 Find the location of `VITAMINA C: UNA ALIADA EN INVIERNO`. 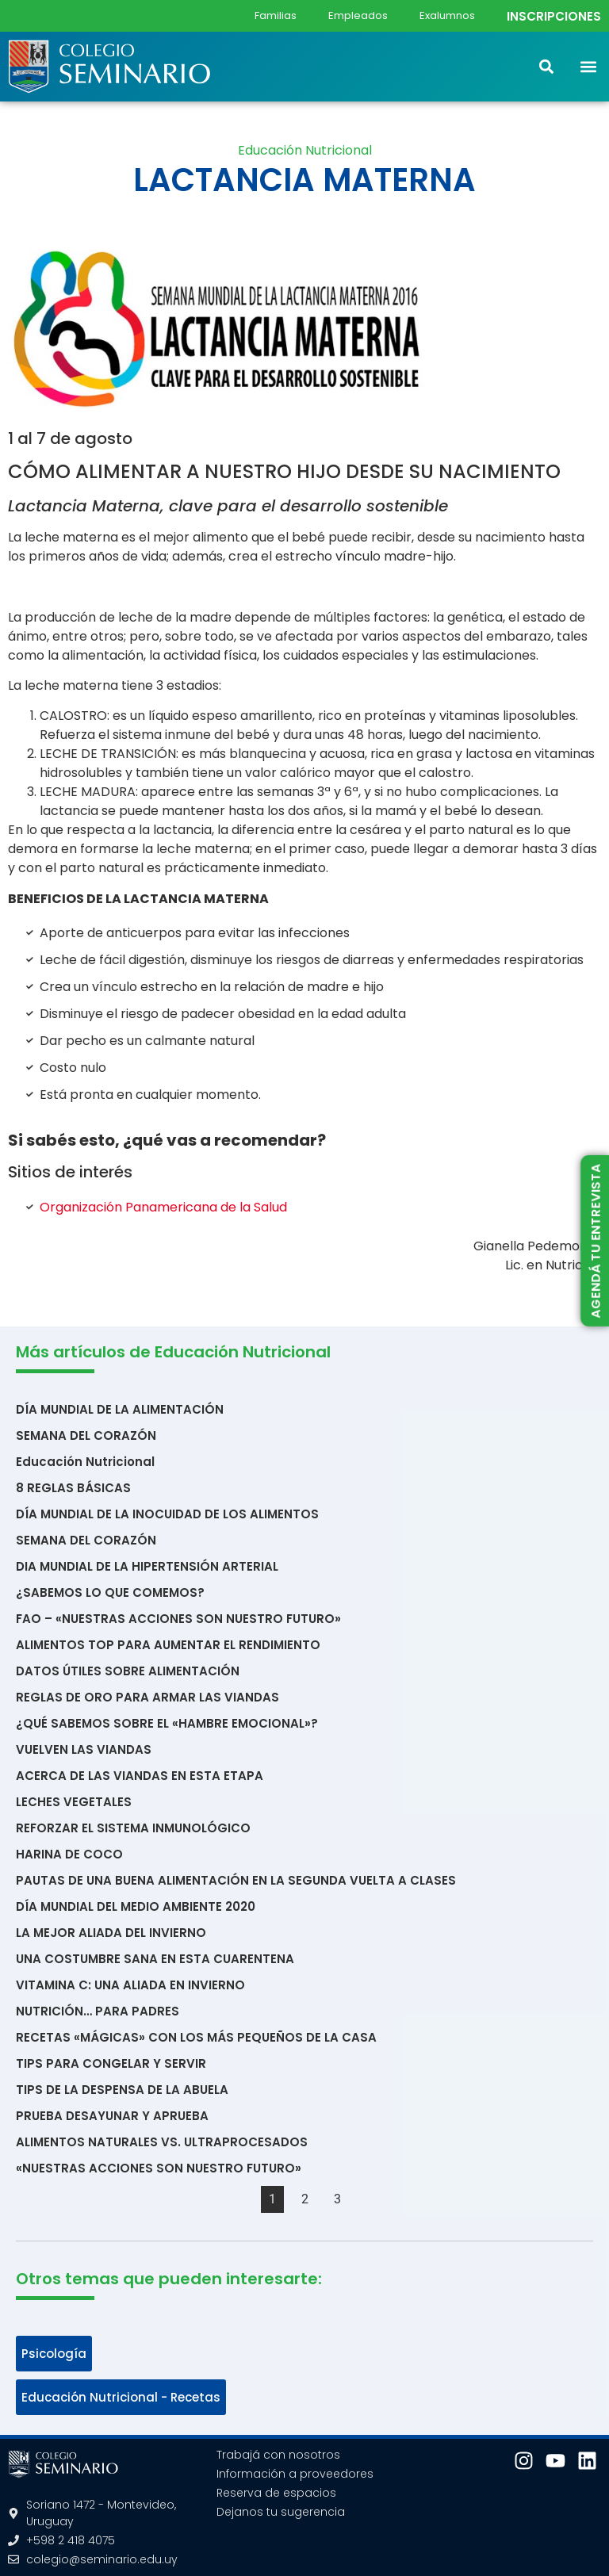

VITAMINA C: UNA ALIADA EN INVIERNO is located at coordinates (130, 1985).